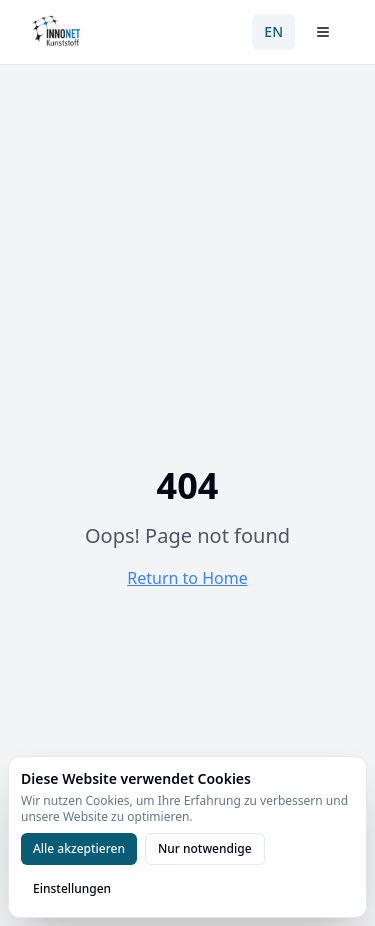 This screenshot has height=926, width=375. I want to click on [Menü öffnen], so click(323, 32).